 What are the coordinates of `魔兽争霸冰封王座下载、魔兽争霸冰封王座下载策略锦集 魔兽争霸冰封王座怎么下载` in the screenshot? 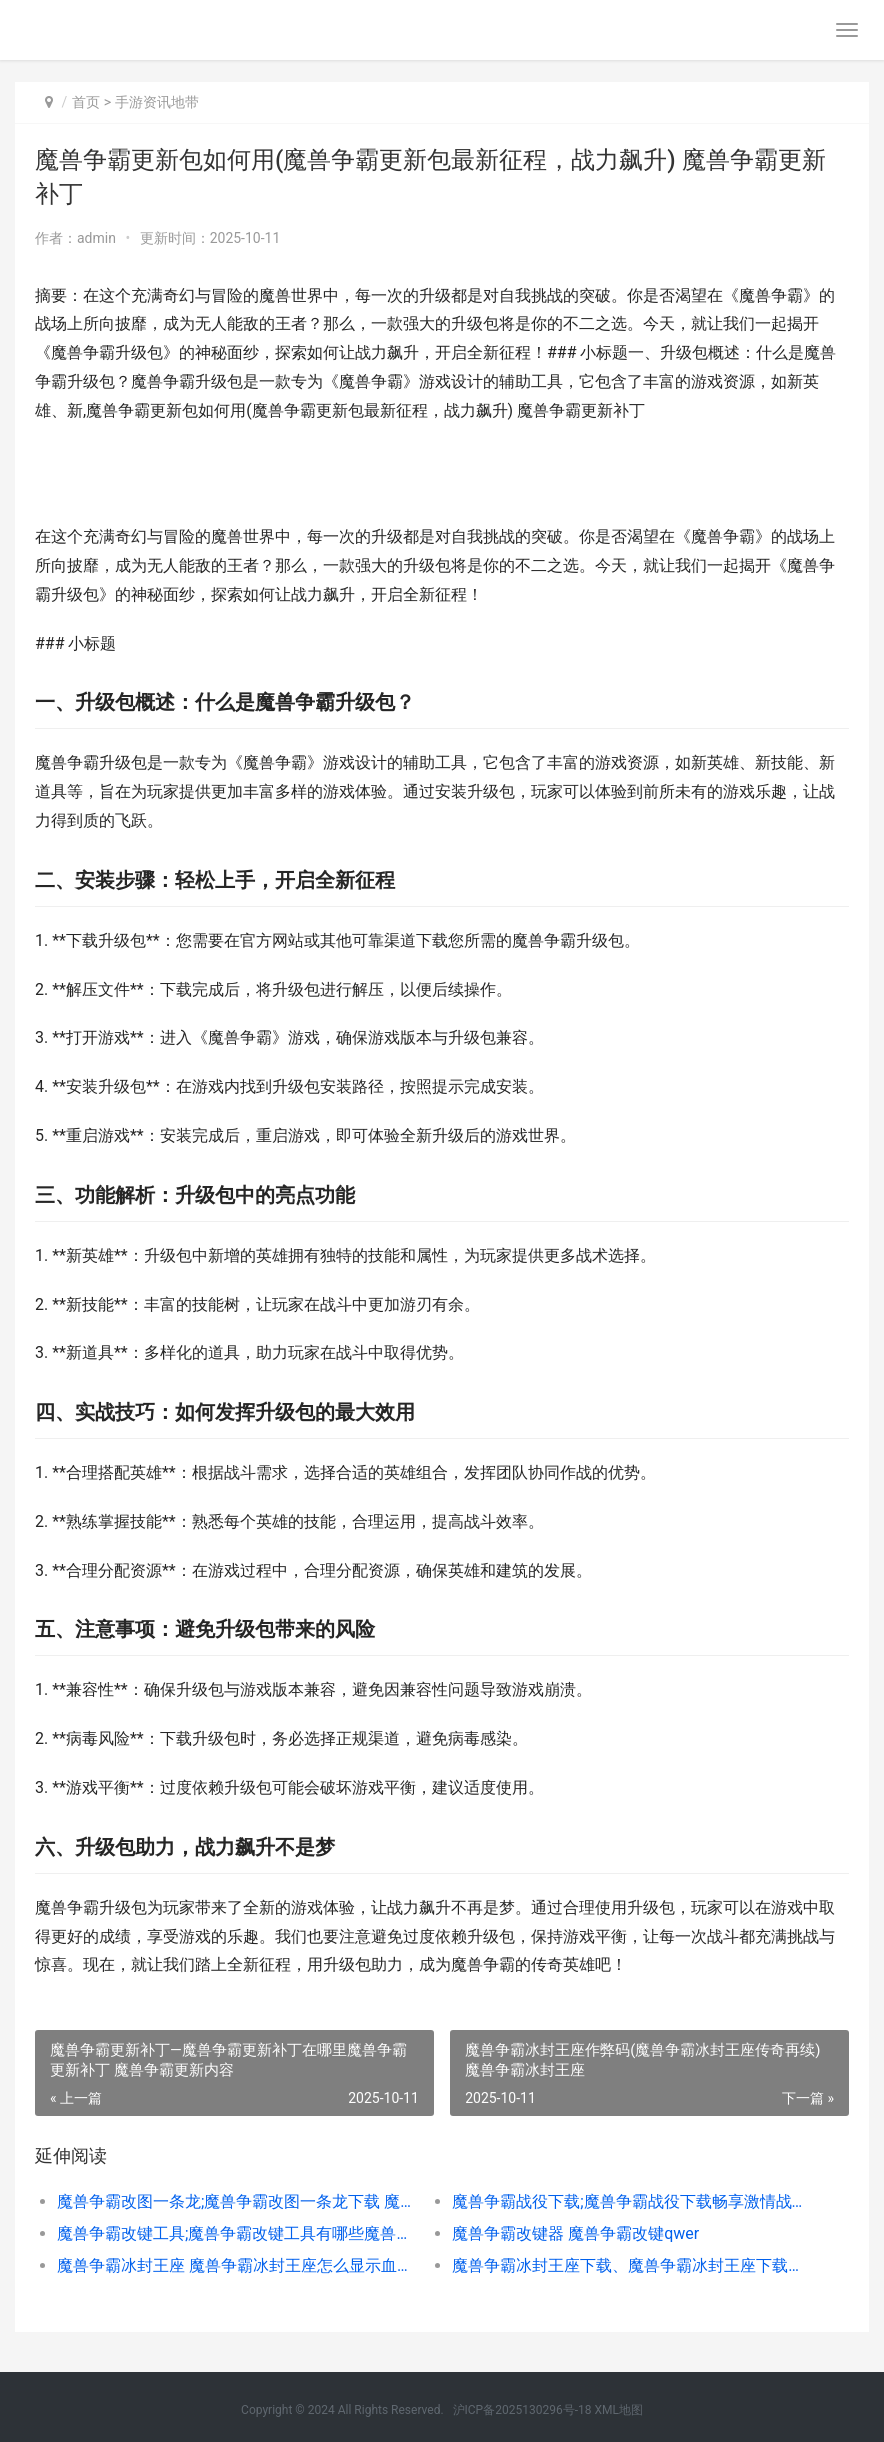 It's located at (630, 2265).